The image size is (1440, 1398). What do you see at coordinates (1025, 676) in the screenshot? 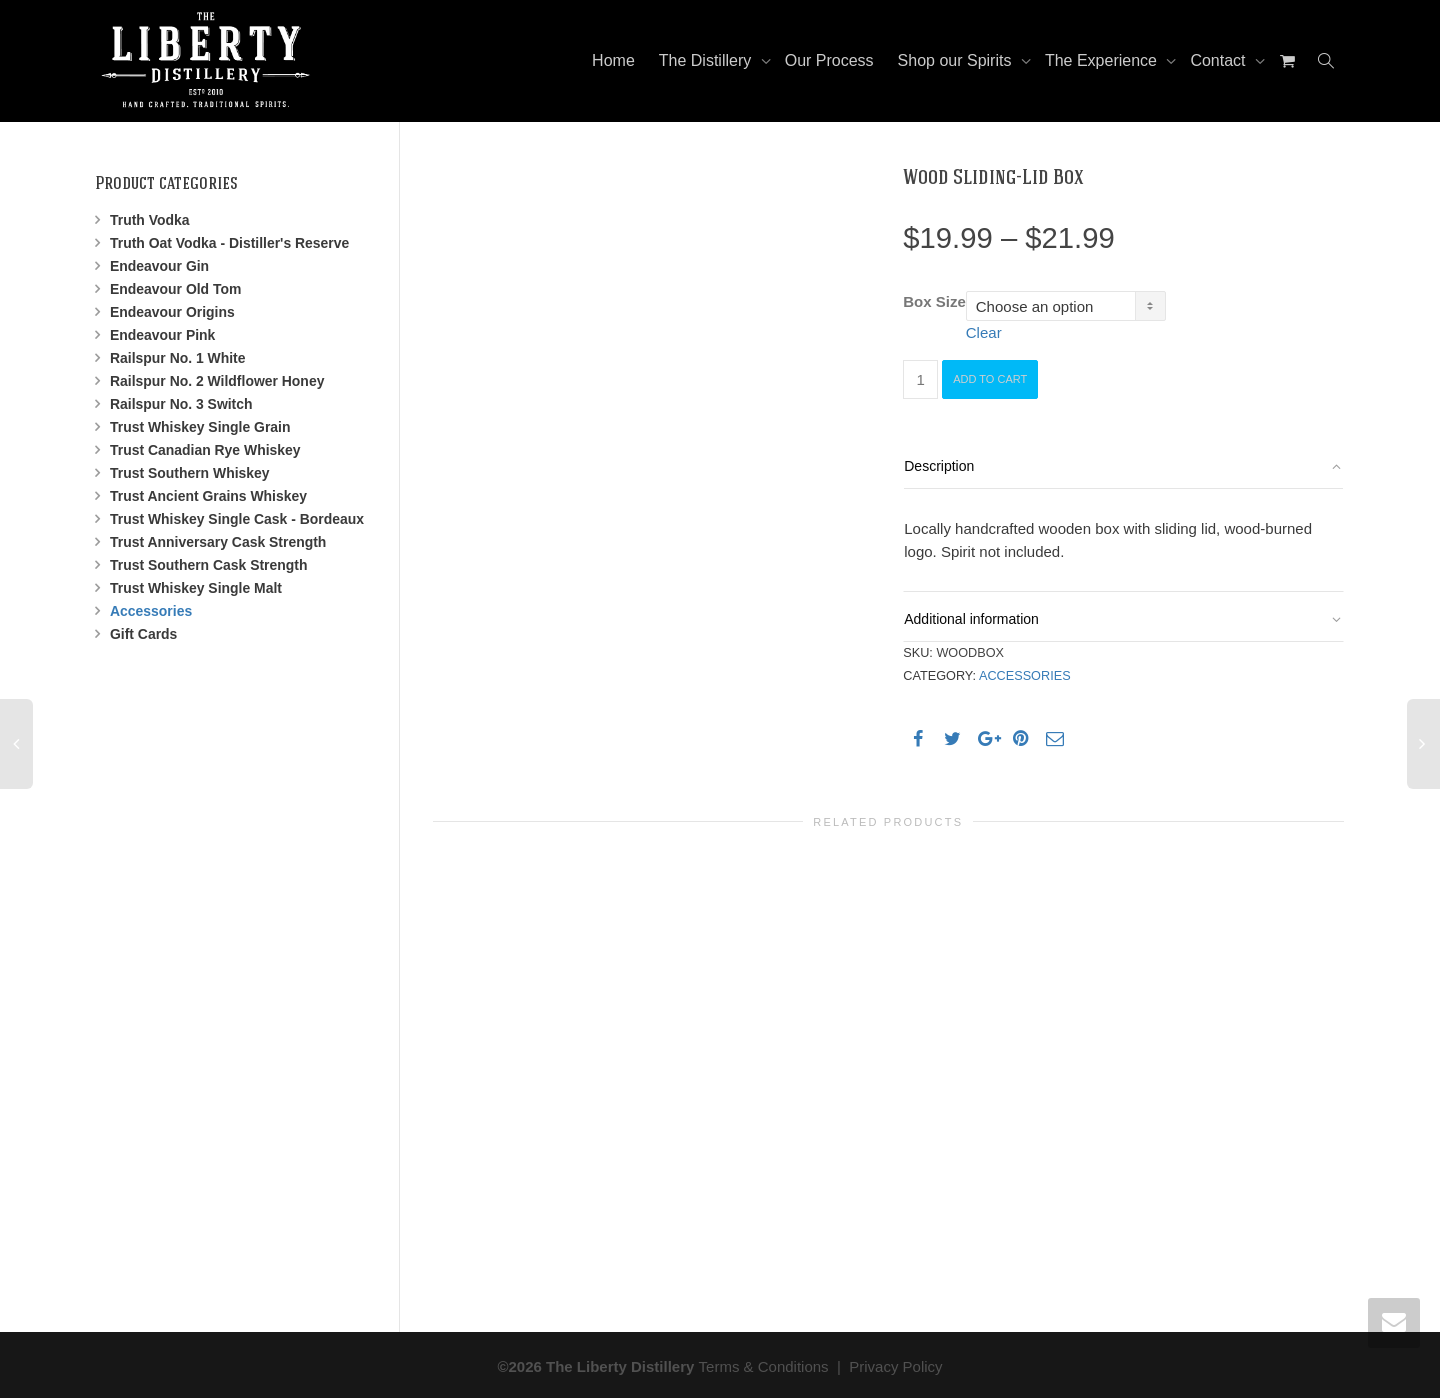
I see `Accessories` at bounding box center [1025, 676].